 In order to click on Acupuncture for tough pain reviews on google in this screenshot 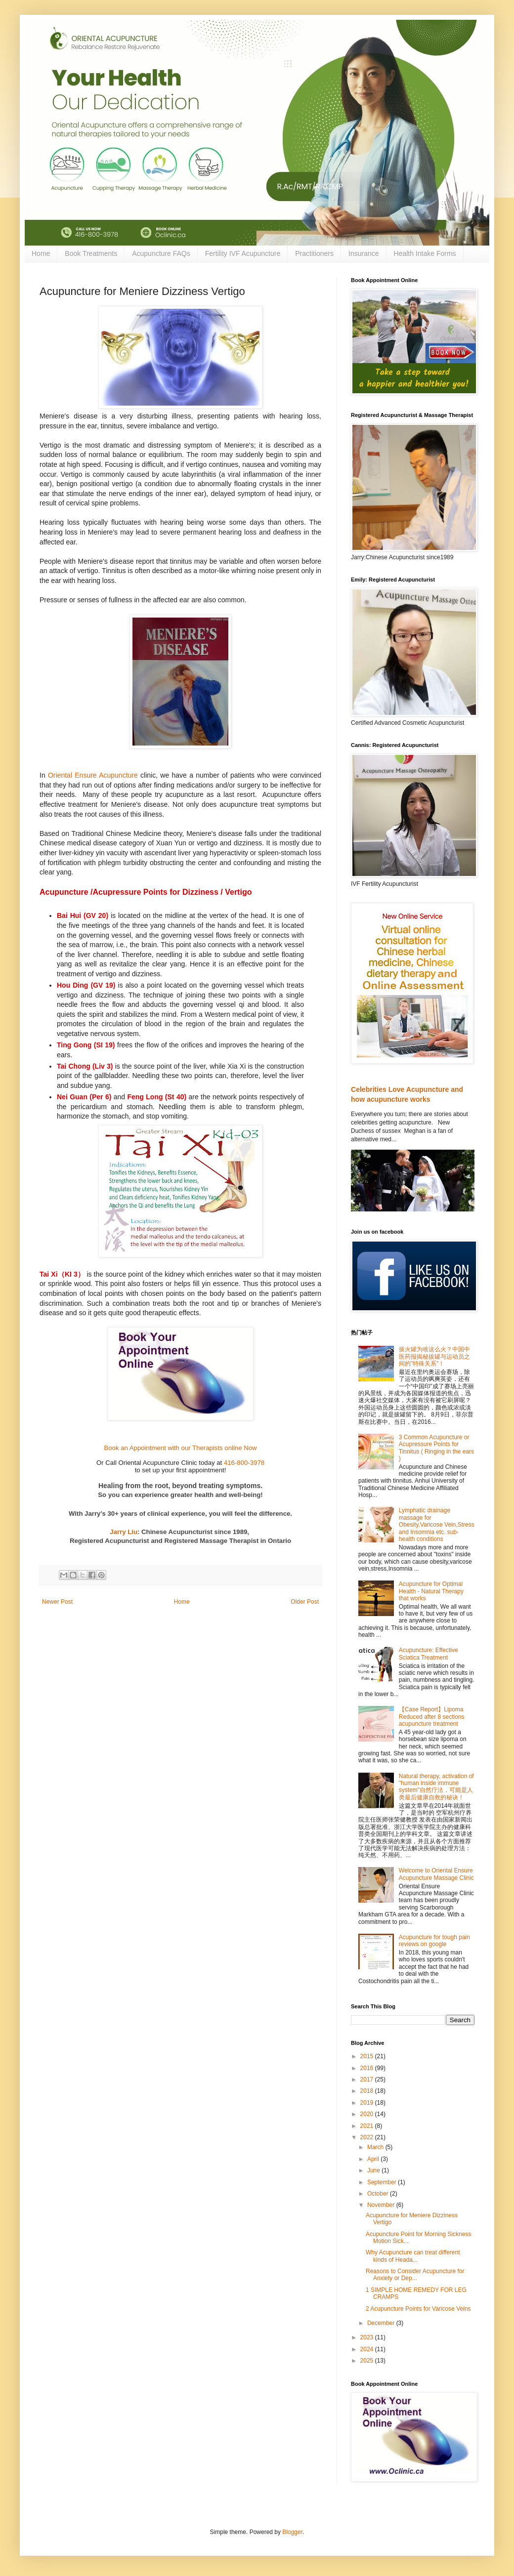, I will do `click(434, 1941)`.